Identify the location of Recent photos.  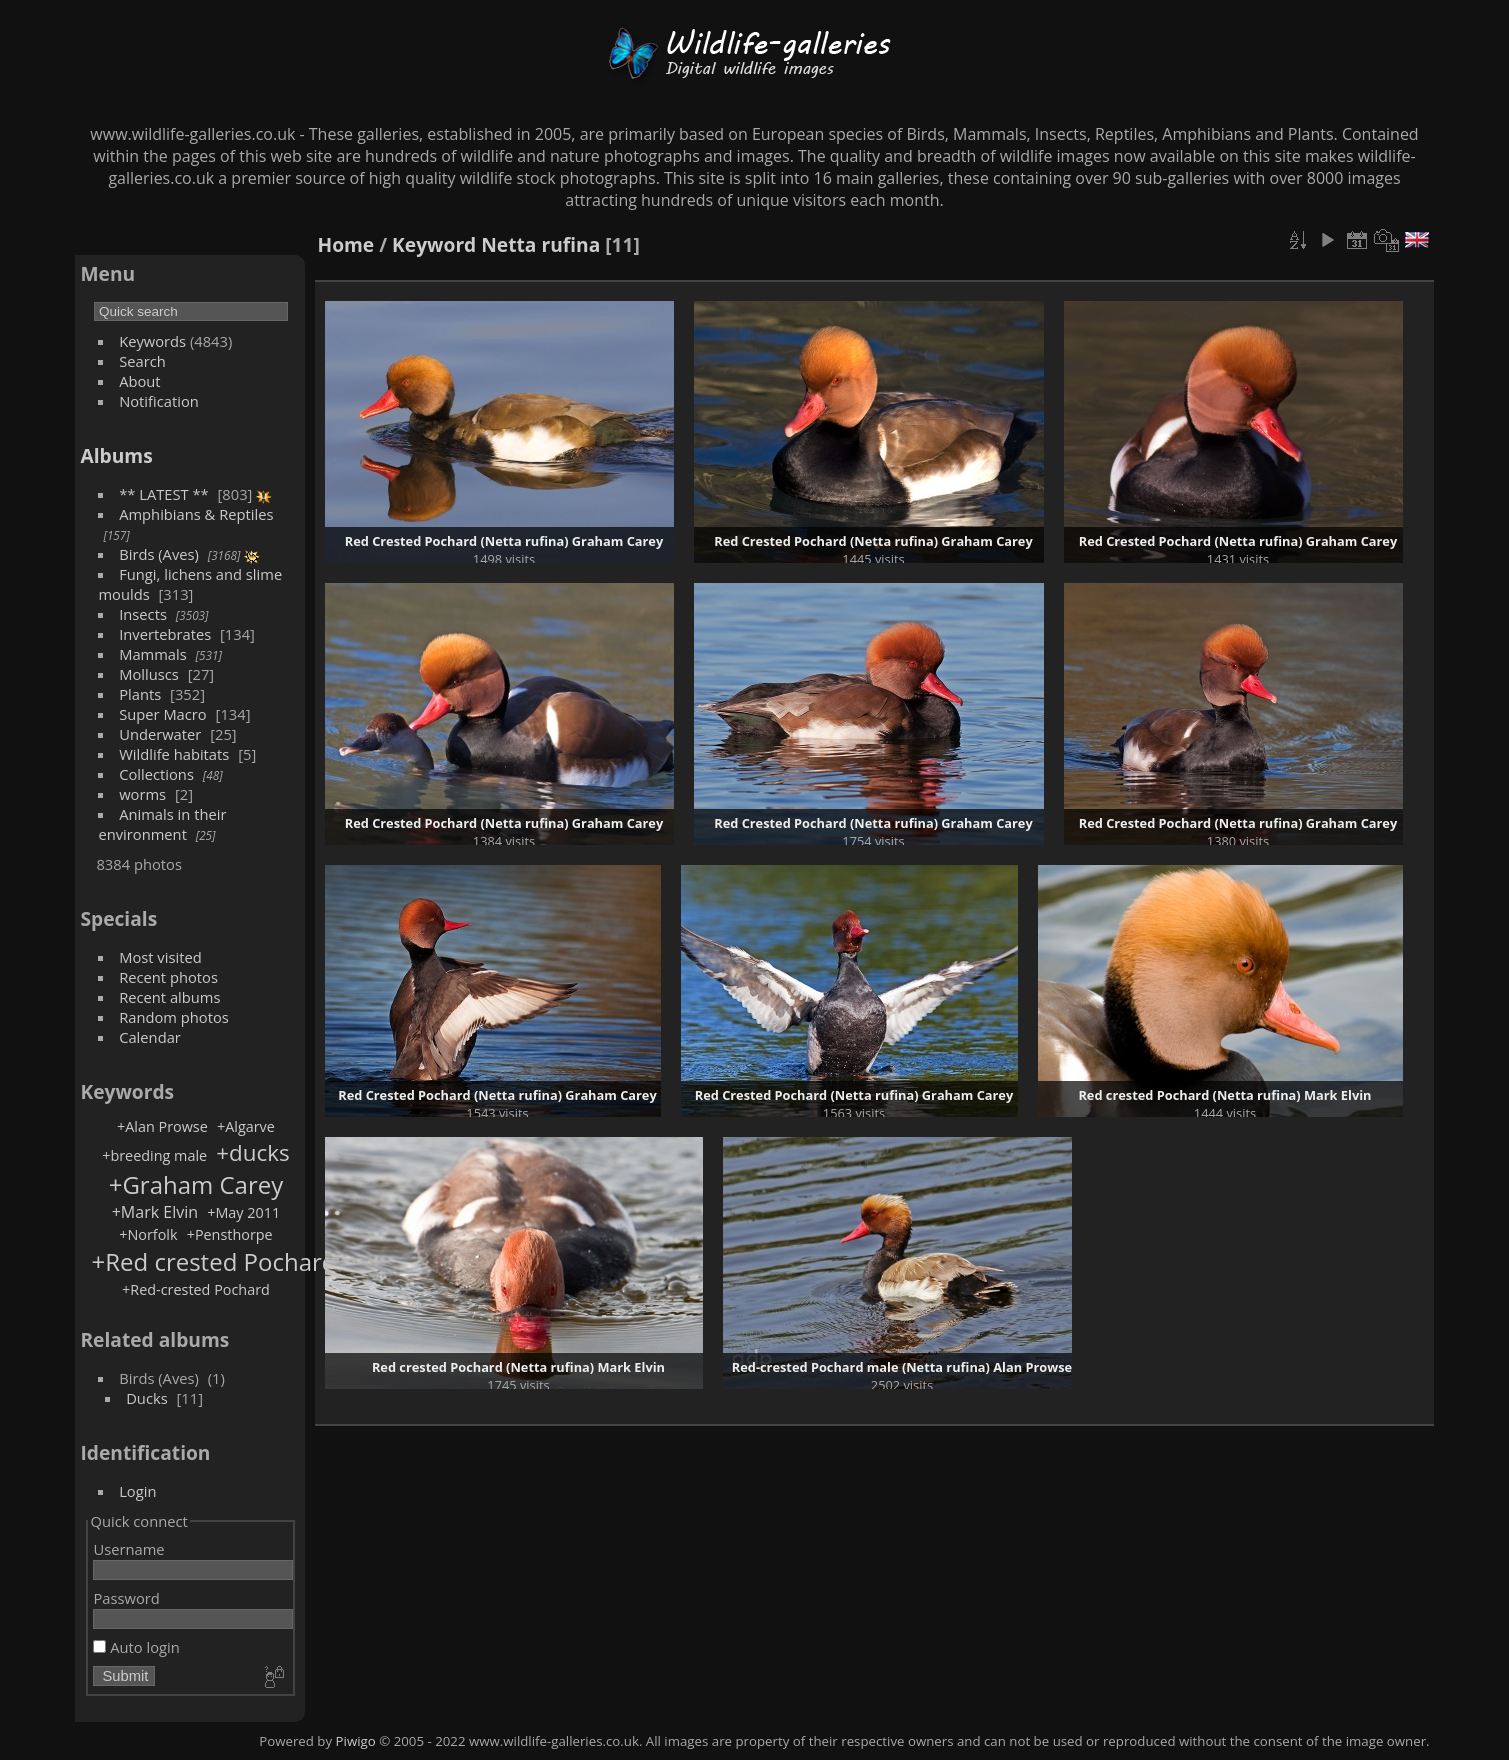
(168, 977).